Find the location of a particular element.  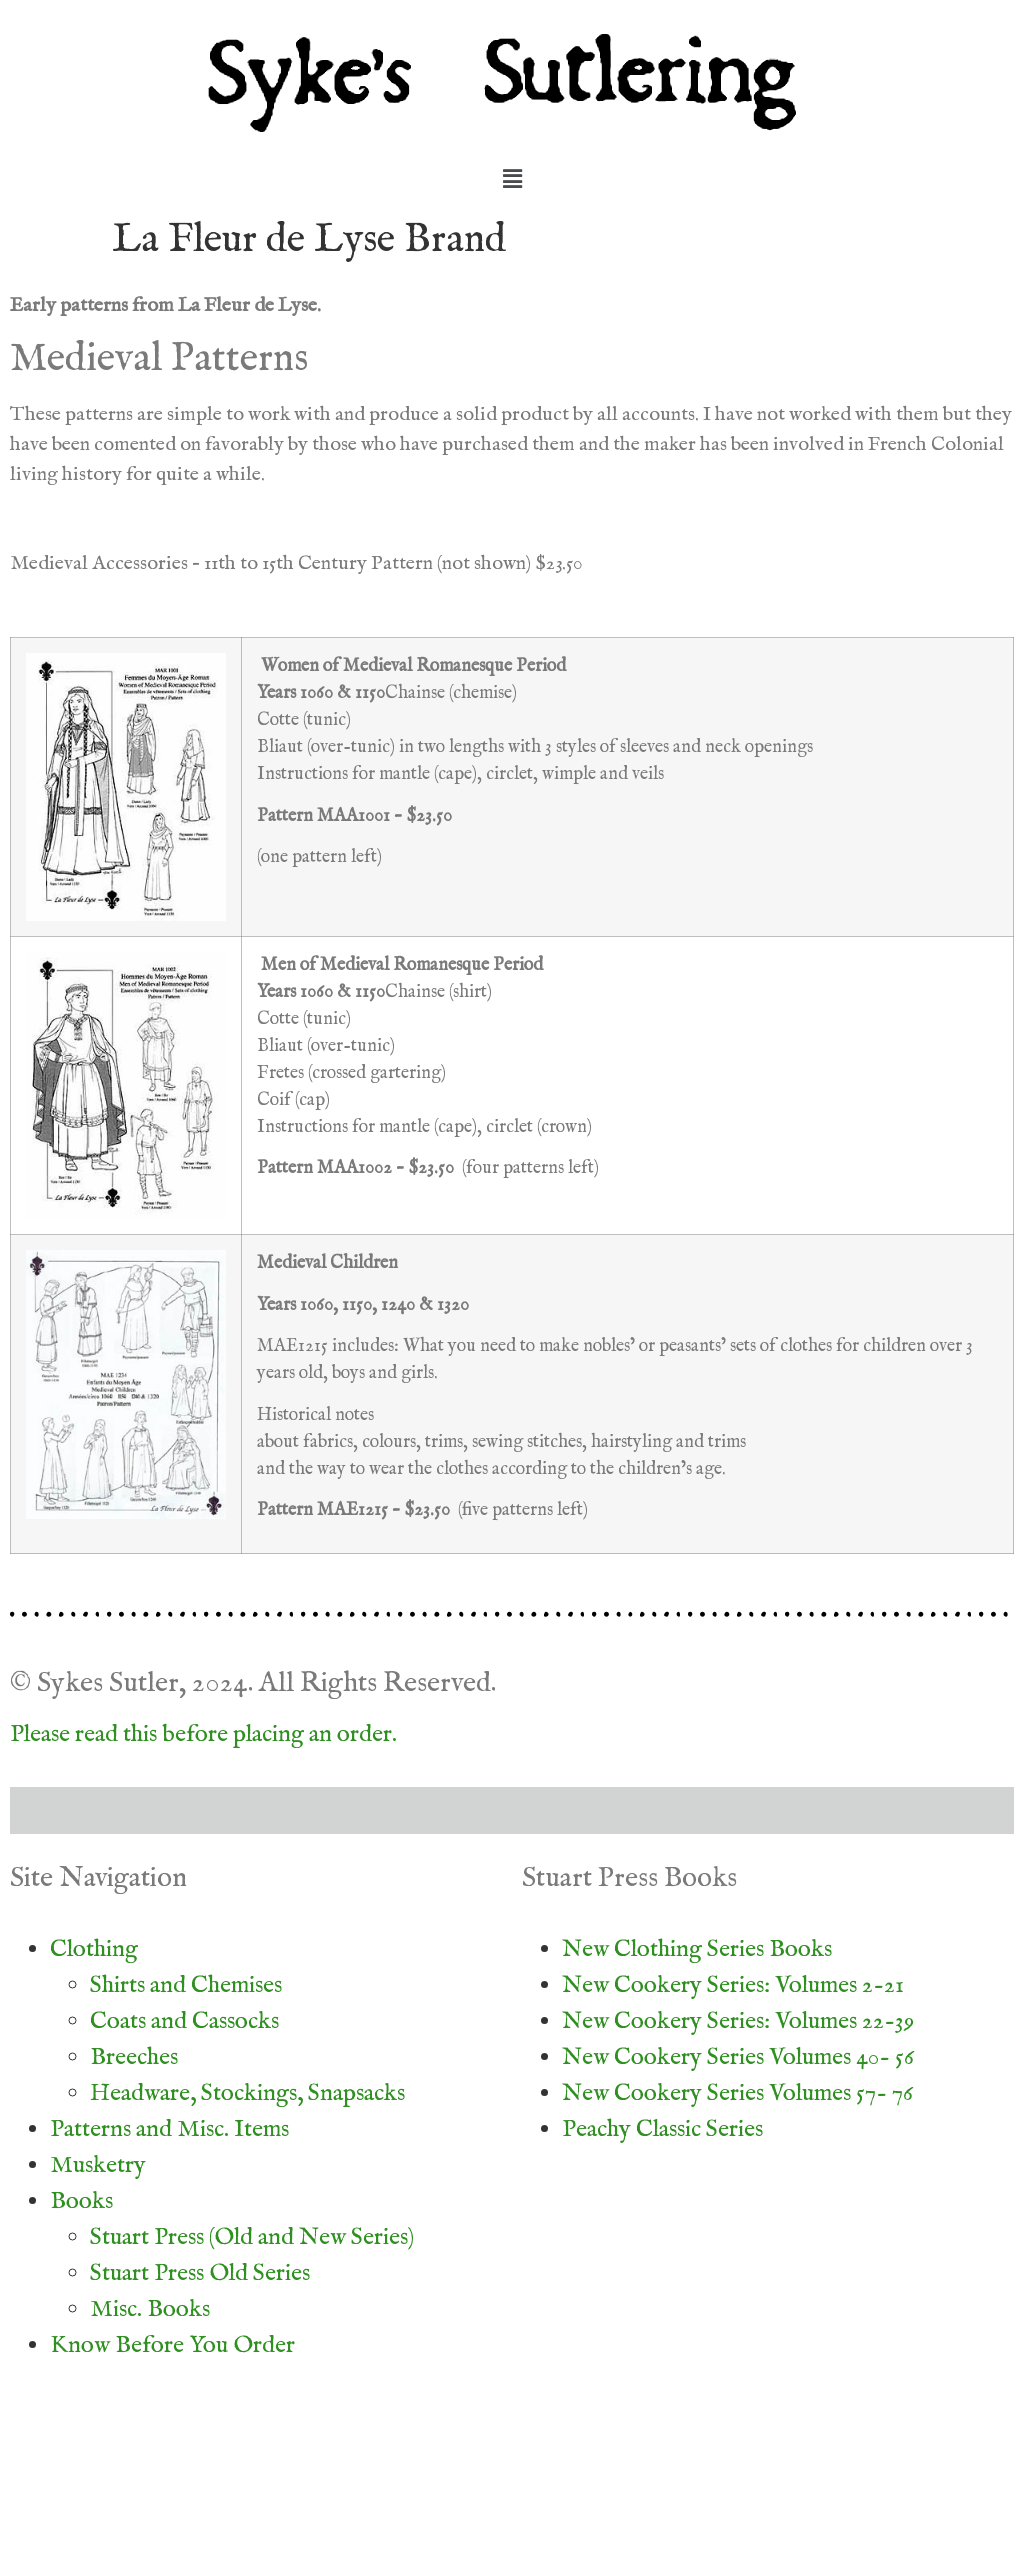

Stuart Press Old Series is located at coordinates (200, 2273).